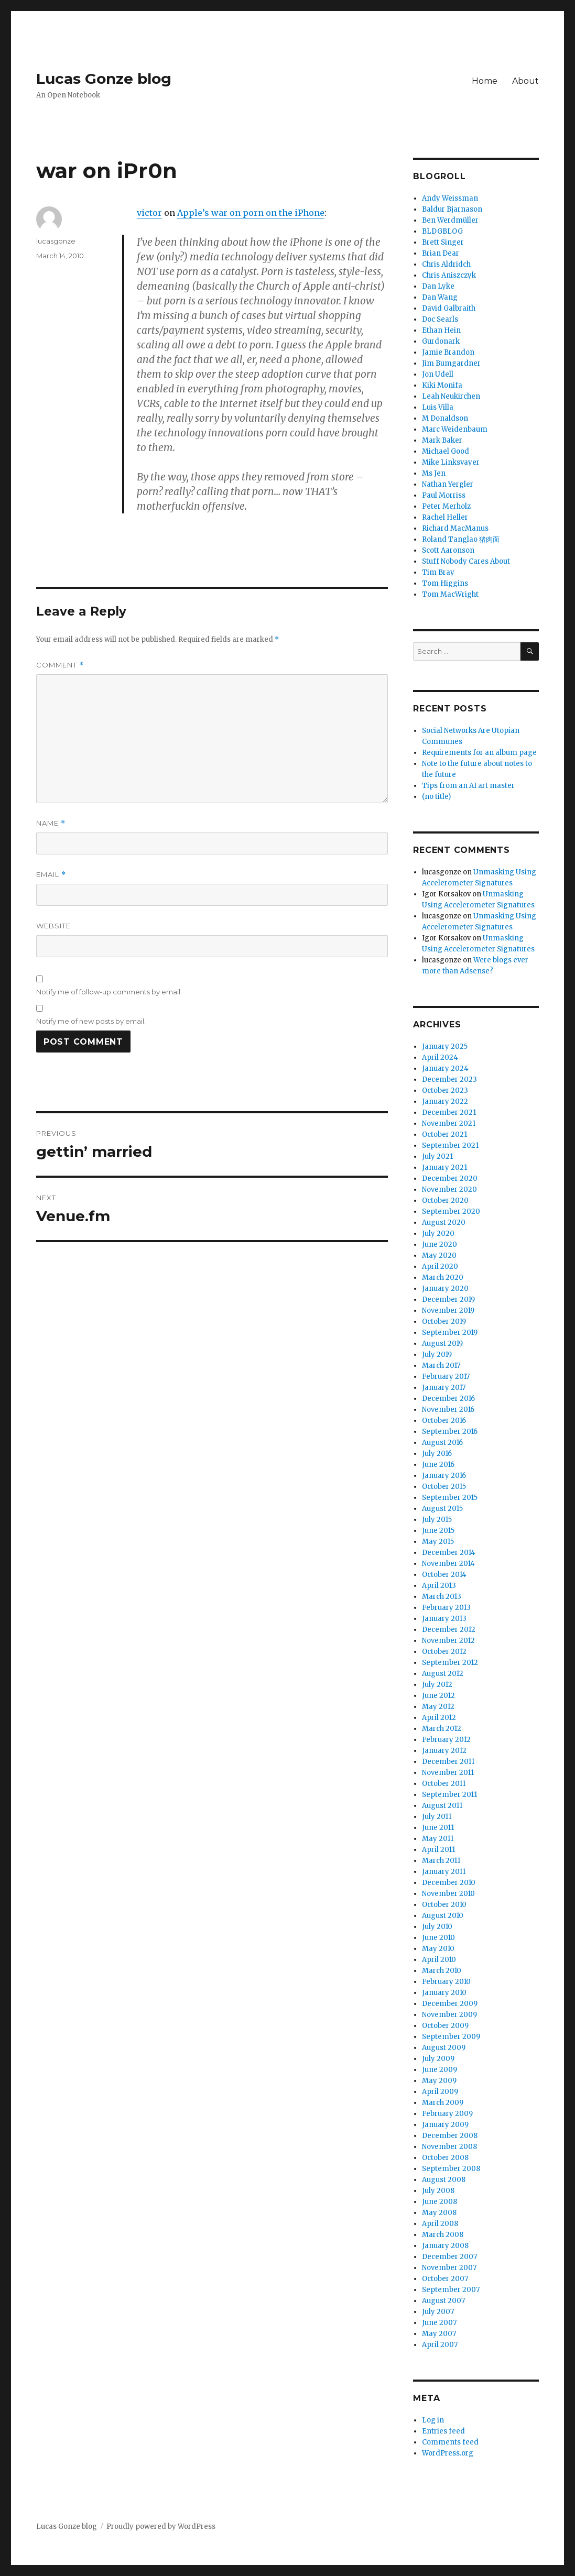 The height and width of the screenshot is (2576, 575). What do you see at coordinates (149, 212) in the screenshot?
I see `victor` at bounding box center [149, 212].